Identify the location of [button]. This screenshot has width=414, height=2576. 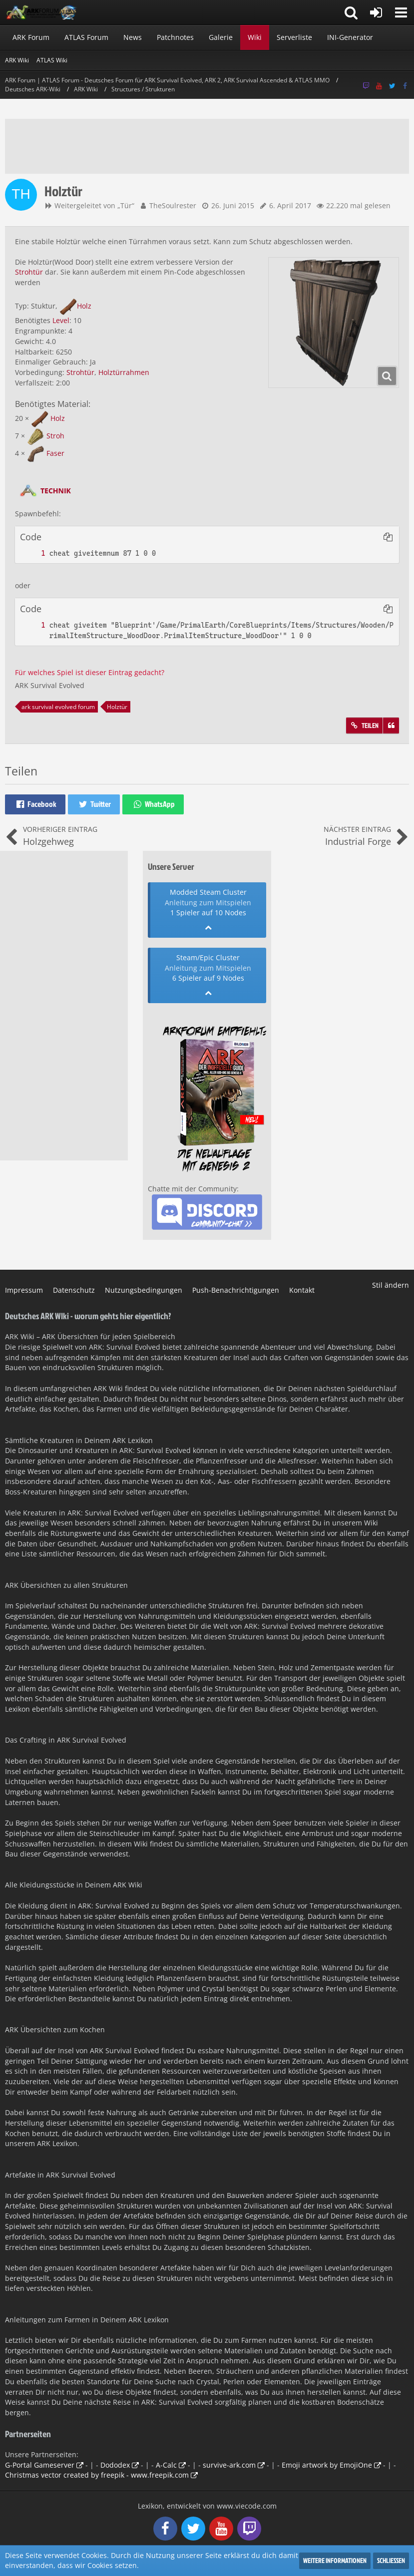
(401, 12).